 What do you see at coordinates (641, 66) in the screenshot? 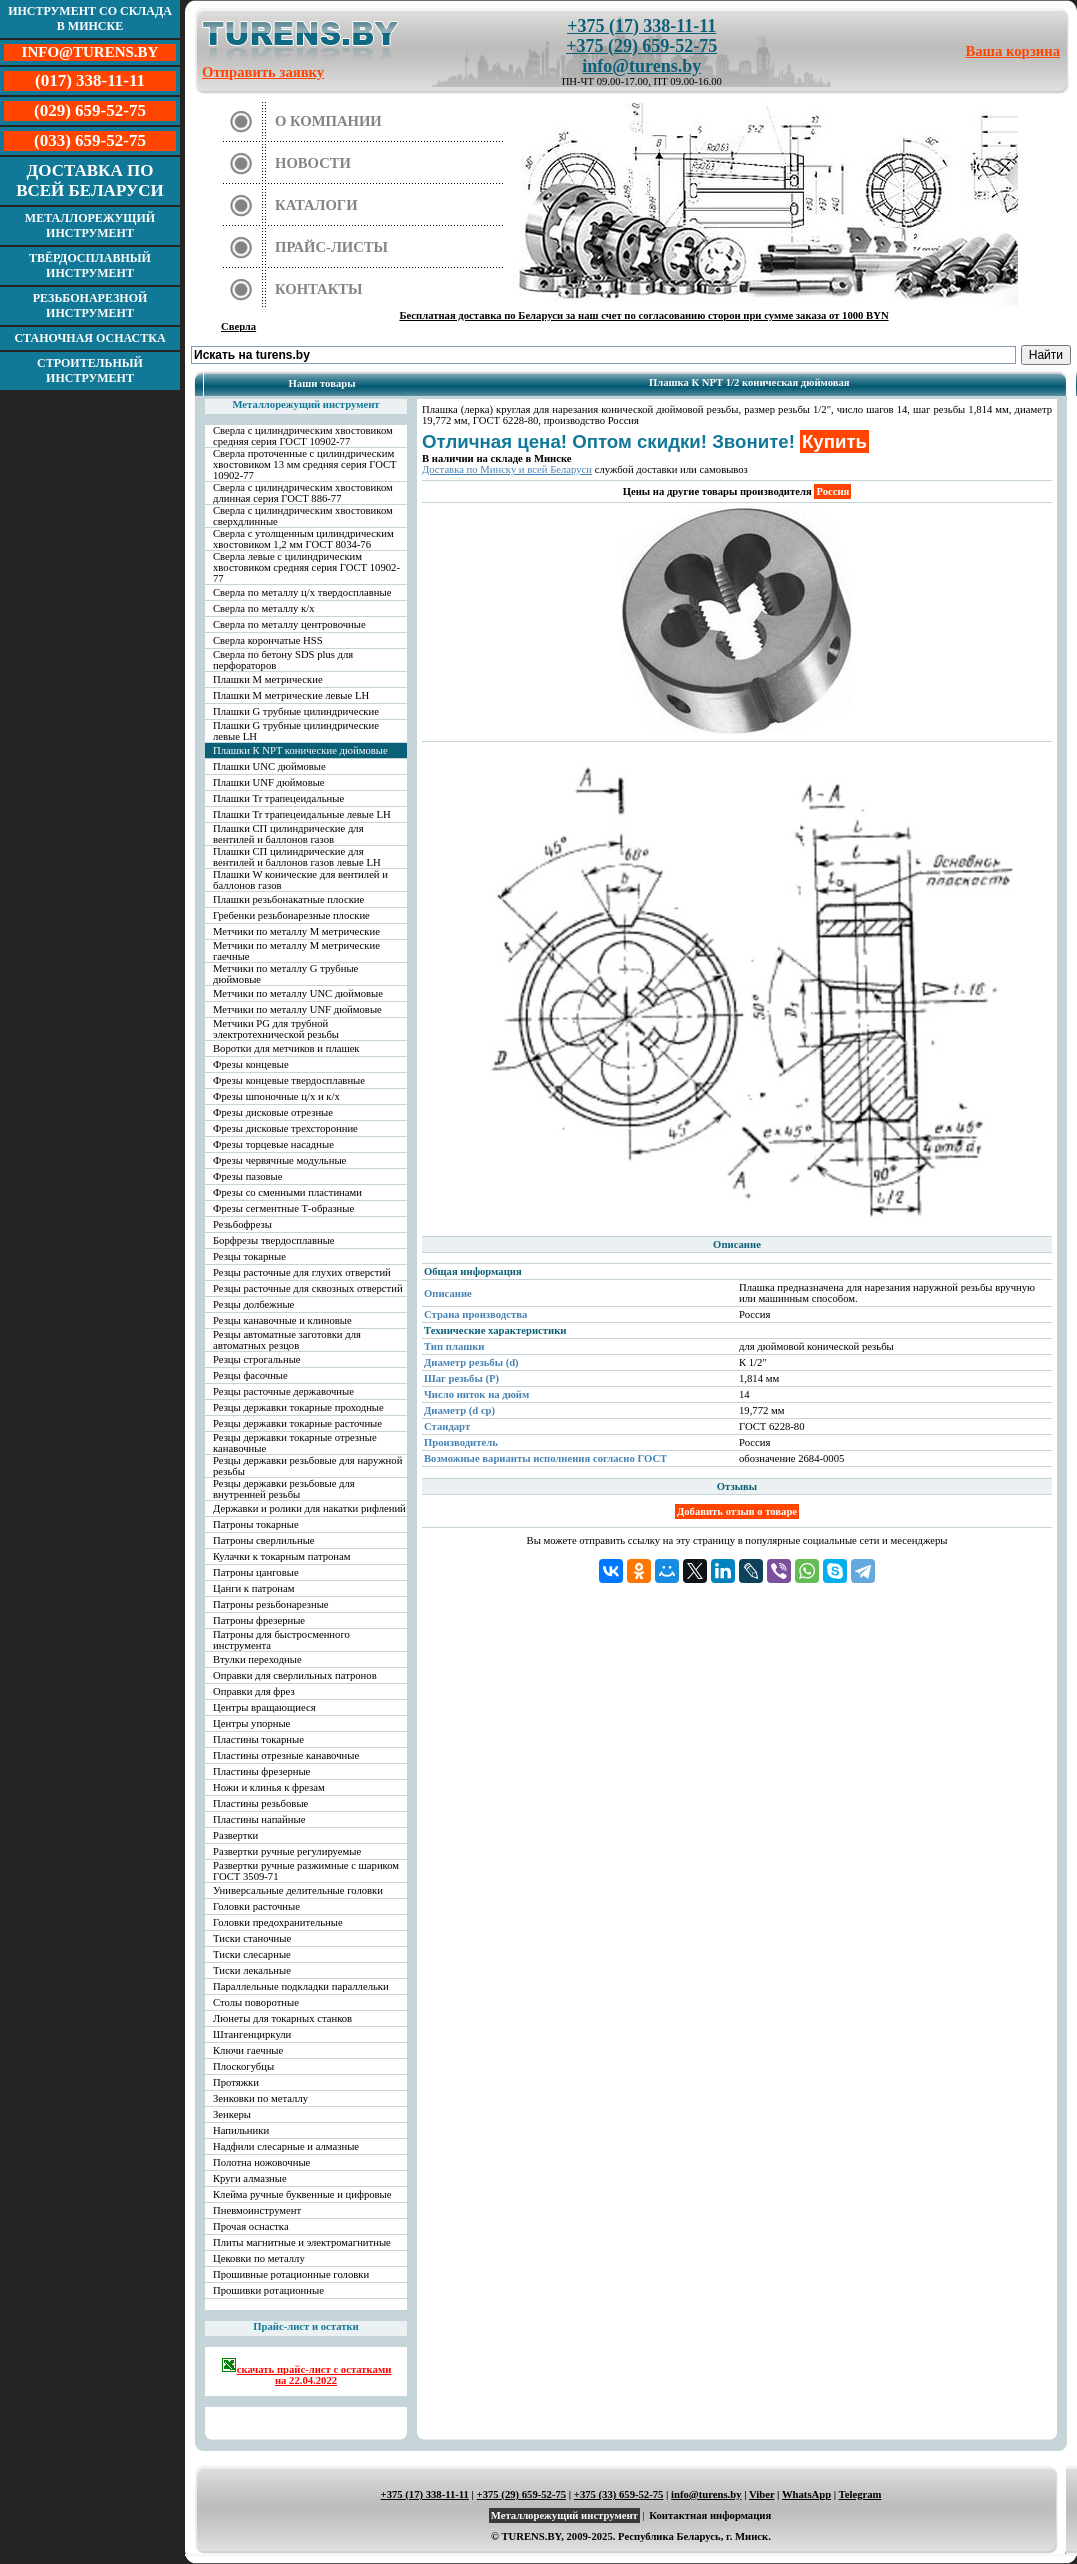
I see `info@turens.by` at bounding box center [641, 66].